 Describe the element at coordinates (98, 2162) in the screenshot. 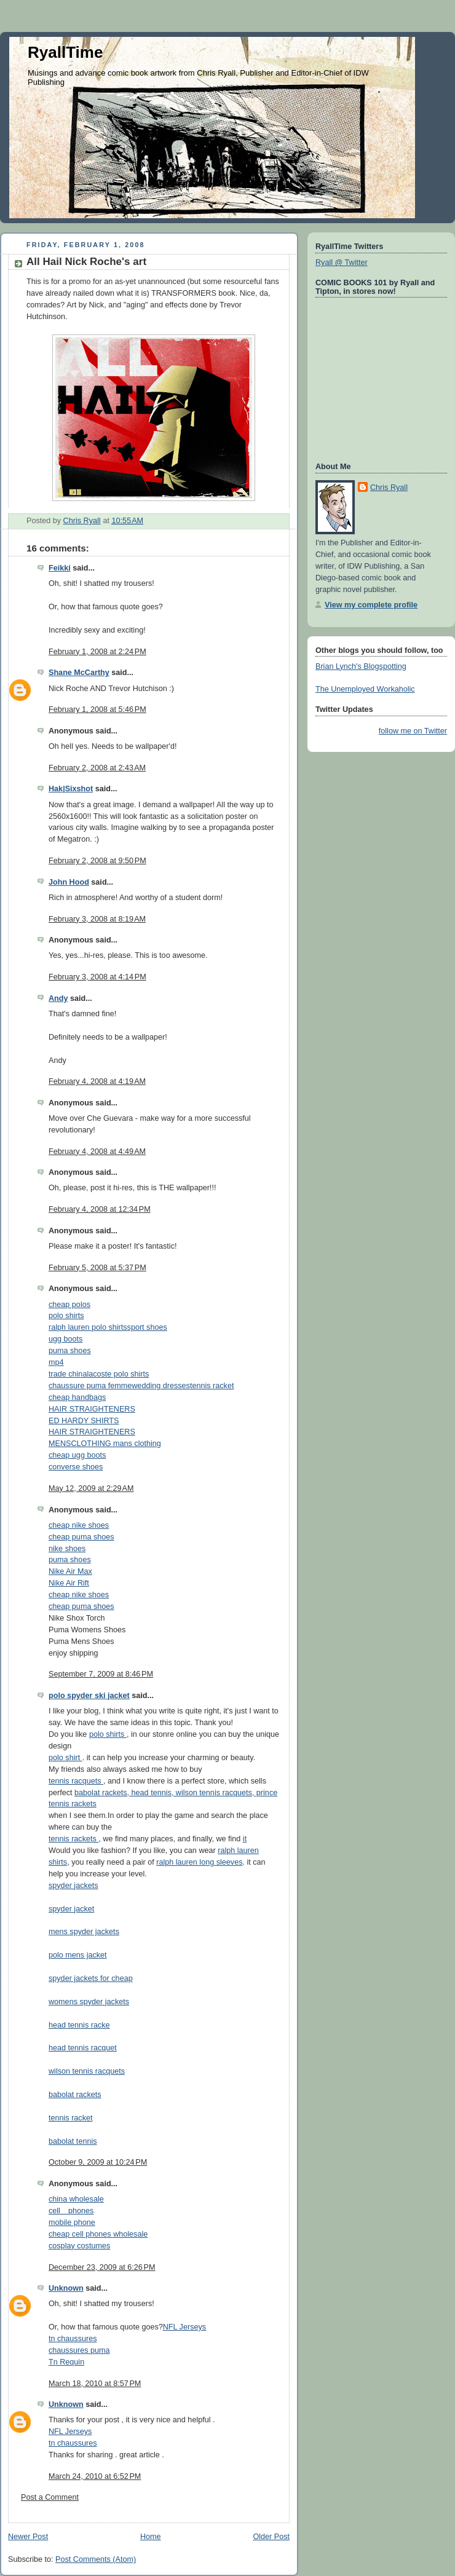

I see `October 9, 2009 at 10:24 PM` at that location.